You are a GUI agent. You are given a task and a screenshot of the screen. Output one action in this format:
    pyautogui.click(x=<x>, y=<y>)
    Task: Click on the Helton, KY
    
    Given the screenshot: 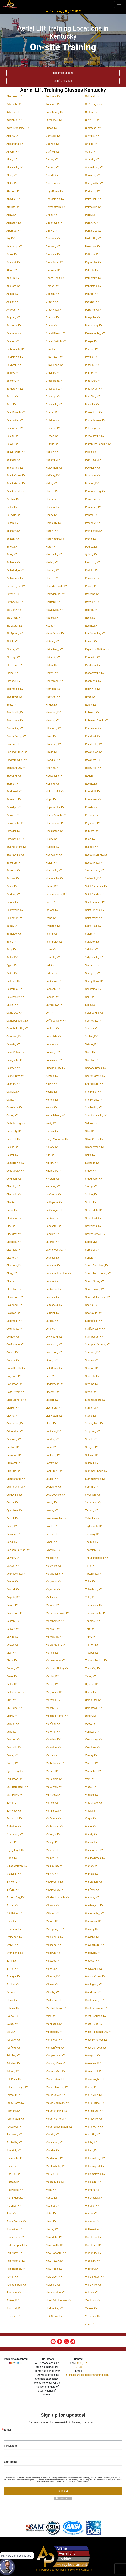 What is the action you would take?
    pyautogui.click(x=52, y=673)
    